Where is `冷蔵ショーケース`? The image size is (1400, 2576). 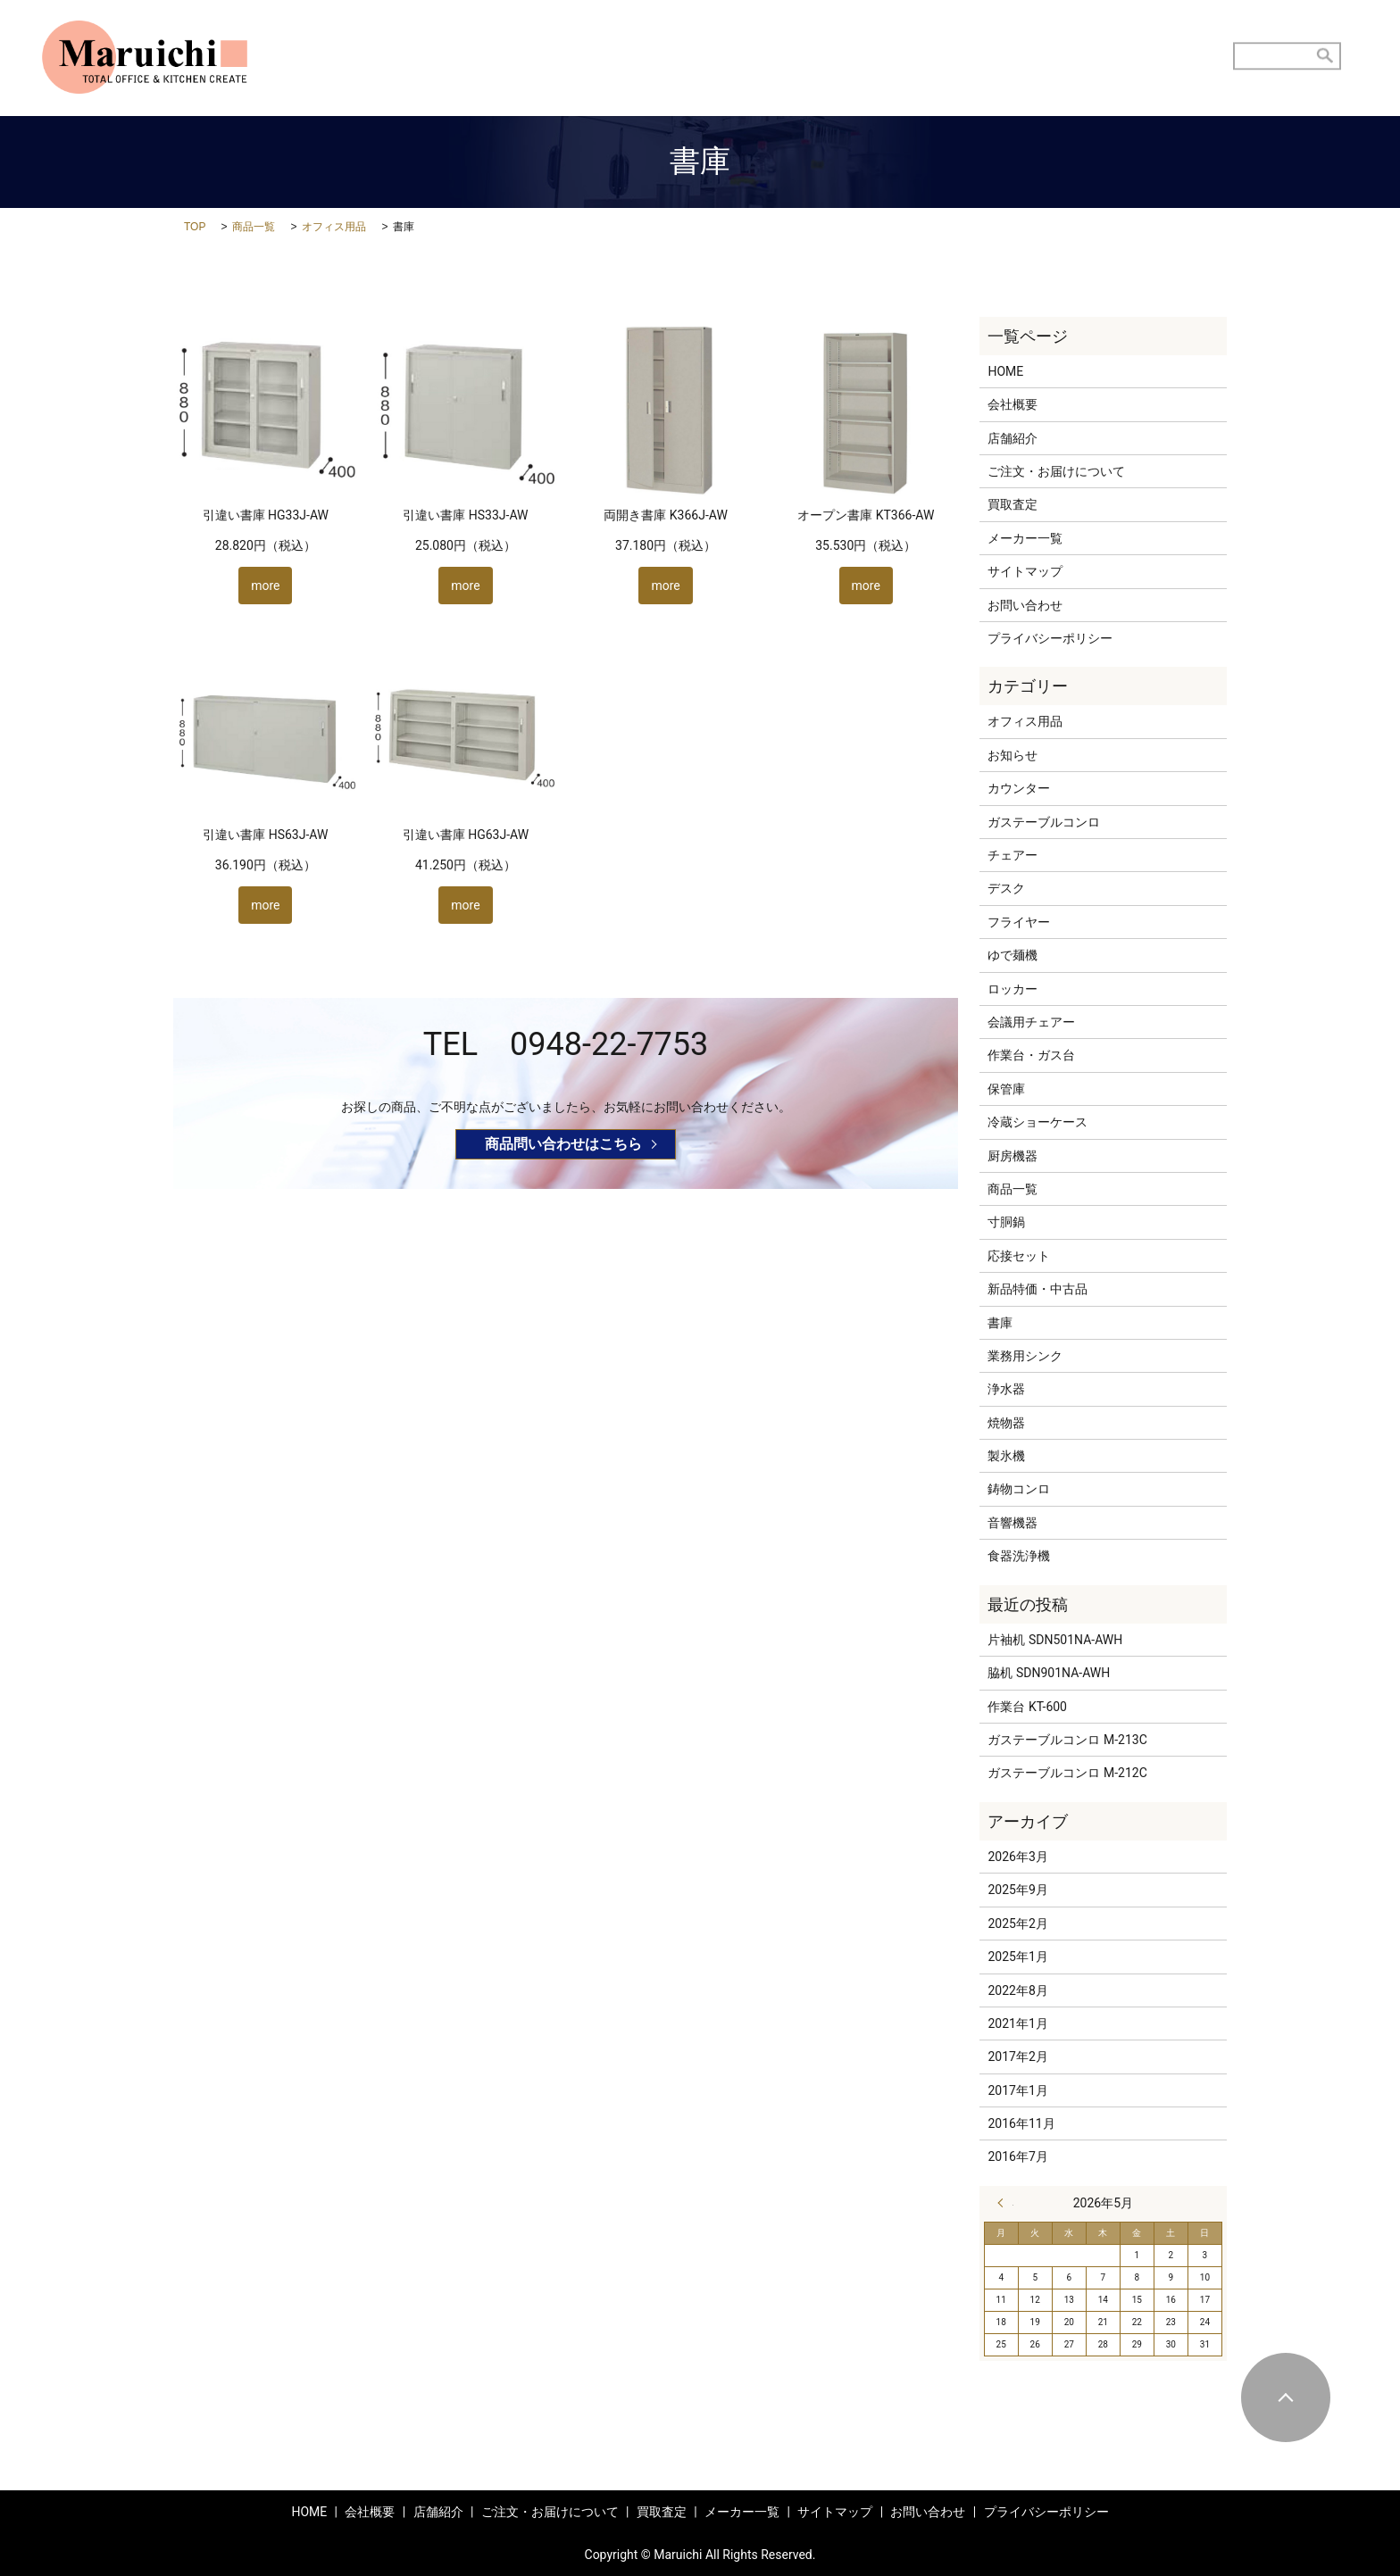
冷蔵ショーケース is located at coordinates (1038, 1122).